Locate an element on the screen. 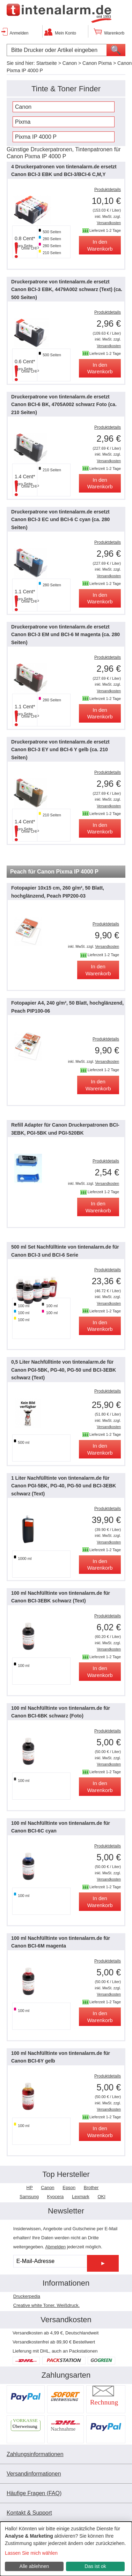 Image resolution: width=132 pixels, height=2576 pixels. Creative white Toner, Weißdruck. is located at coordinates (46, 2305).